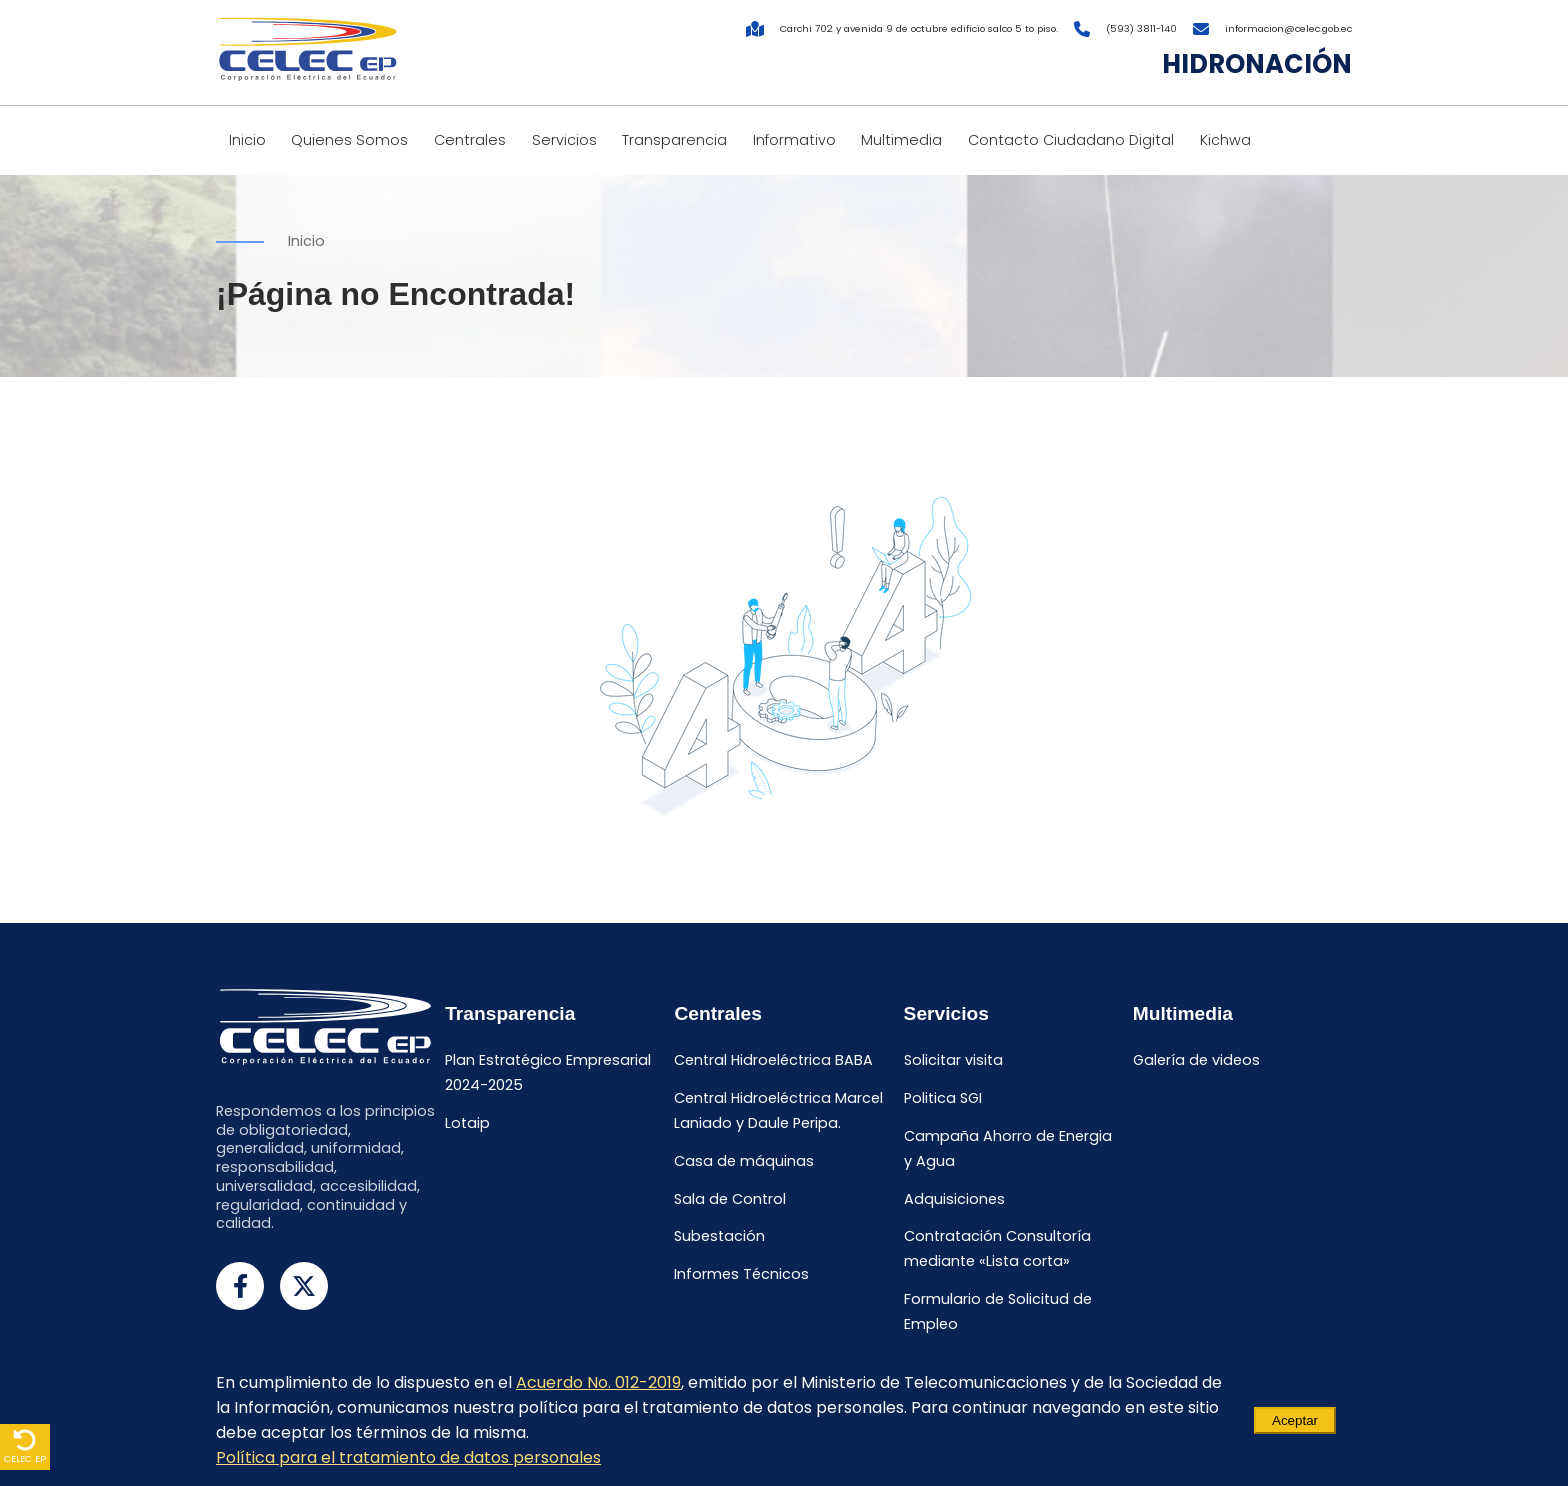 The height and width of the screenshot is (1486, 1568). Describe the element at coordinates (1071, 140) in the screenshot. I see `Contacto Ciudadano Digital` at that location.